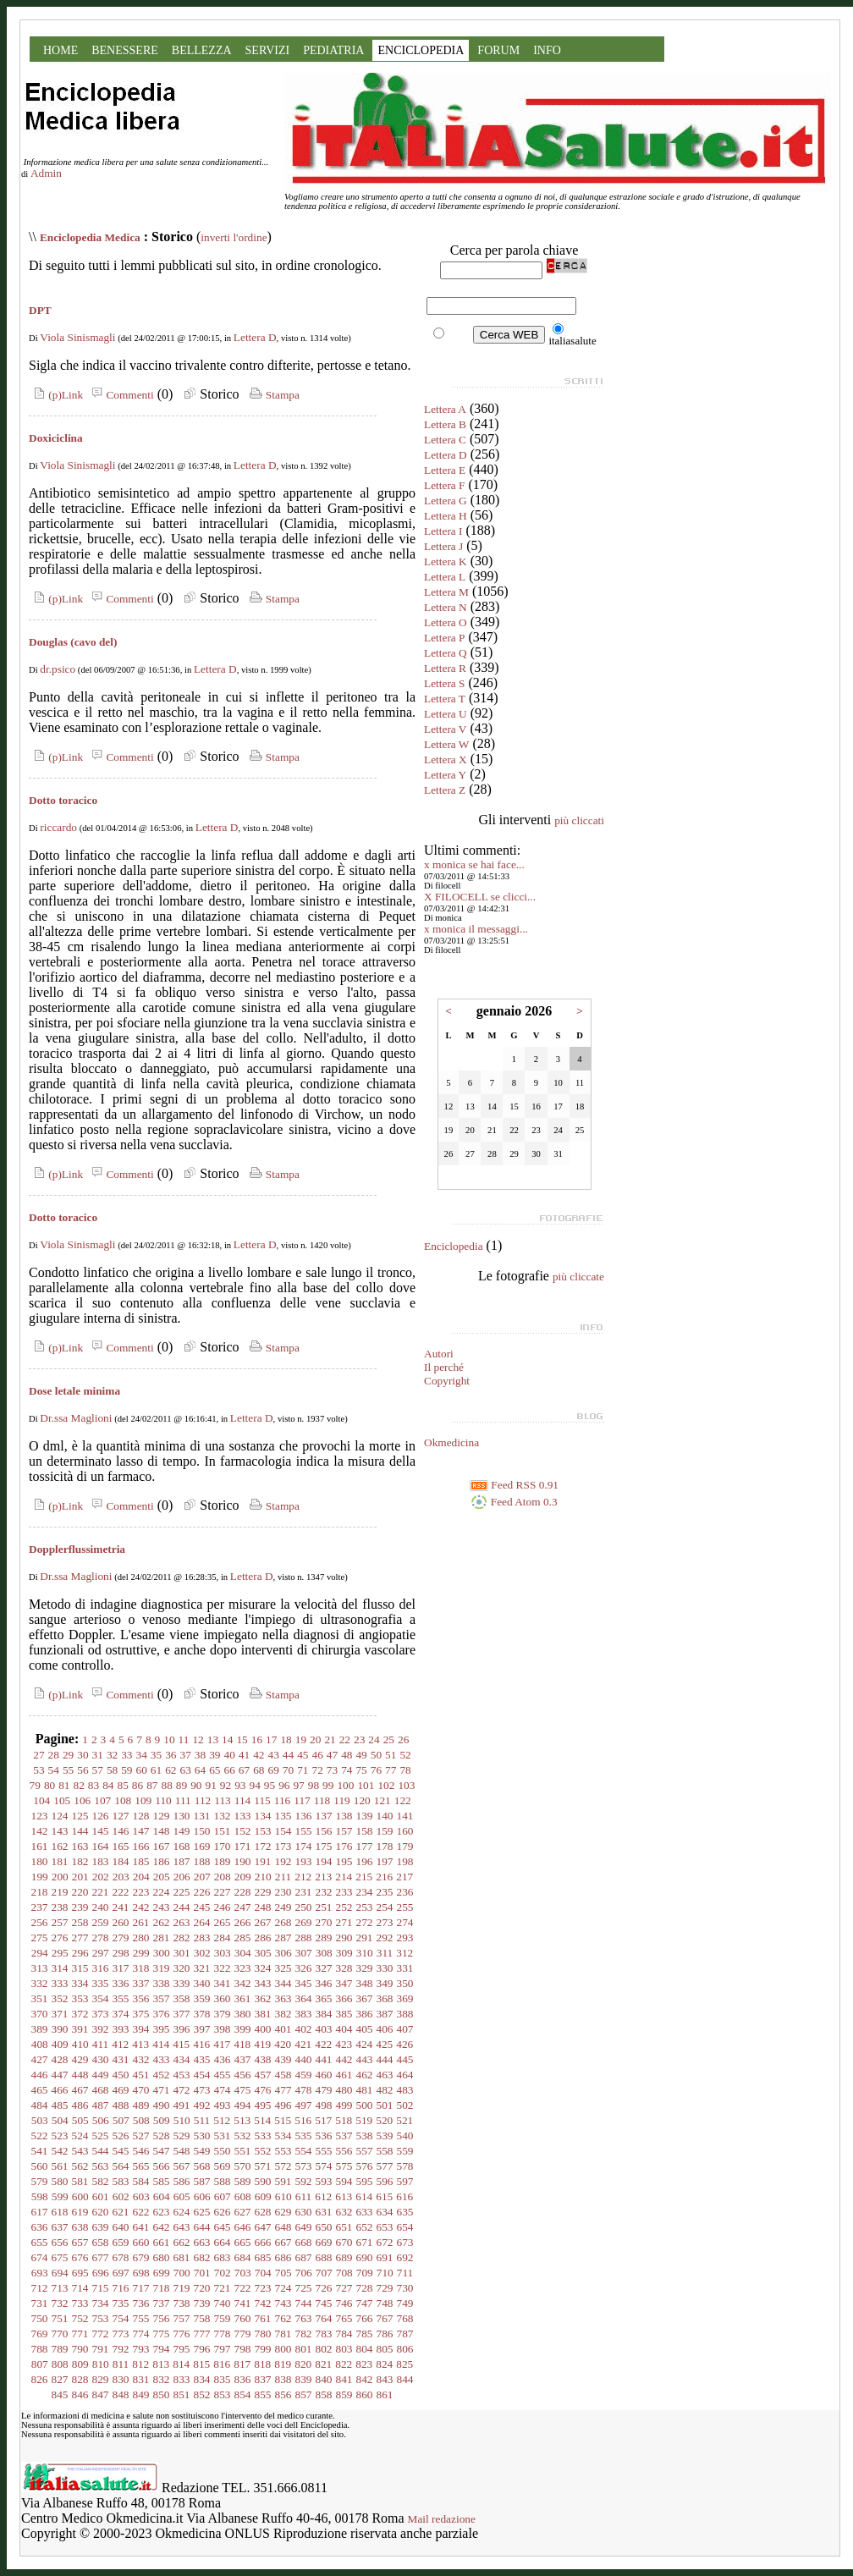 The height and width of the screenshot is (2576, 853). Describe the element at coordinates (445, 774) in the screenshot. I see `Lettera Y` at that location.